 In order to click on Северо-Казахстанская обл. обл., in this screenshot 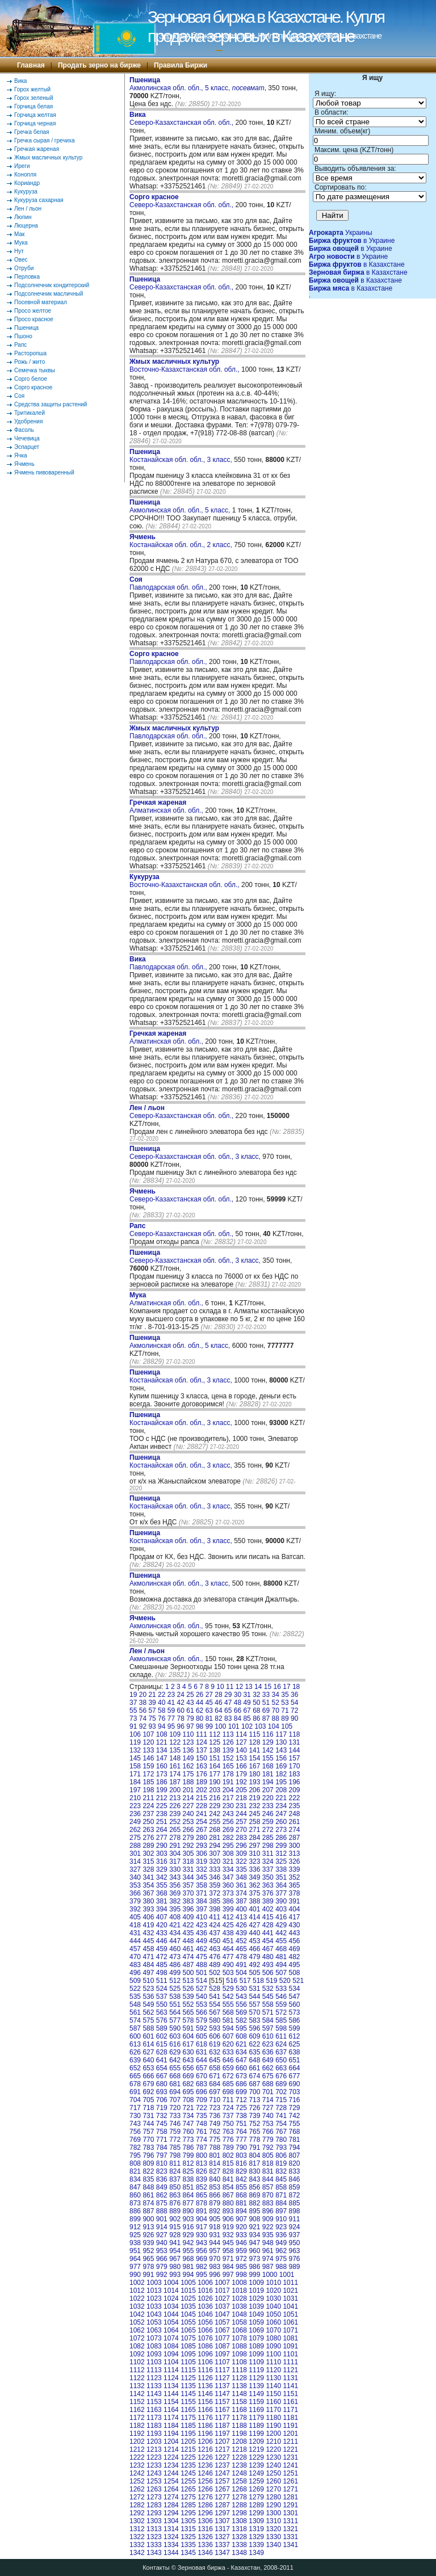, I will do `click(182, 119)`.